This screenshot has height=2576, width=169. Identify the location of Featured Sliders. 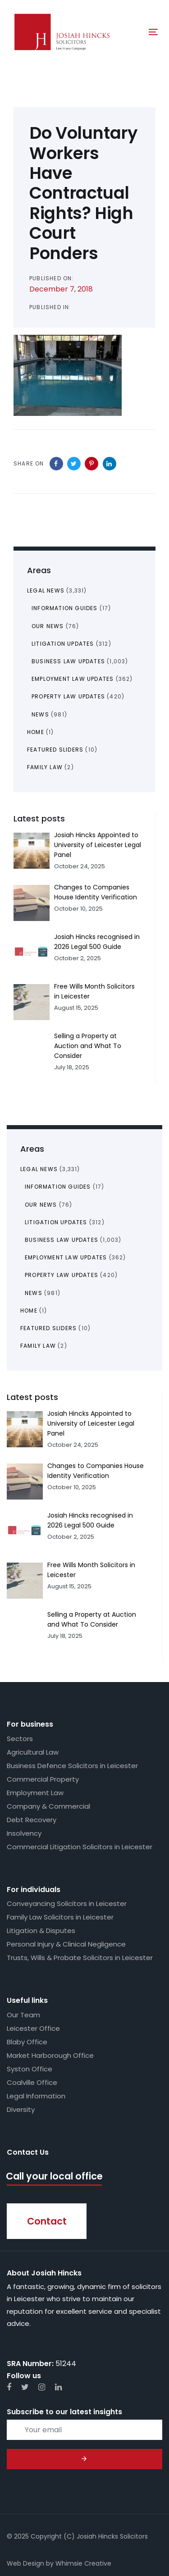
(48, 1328).